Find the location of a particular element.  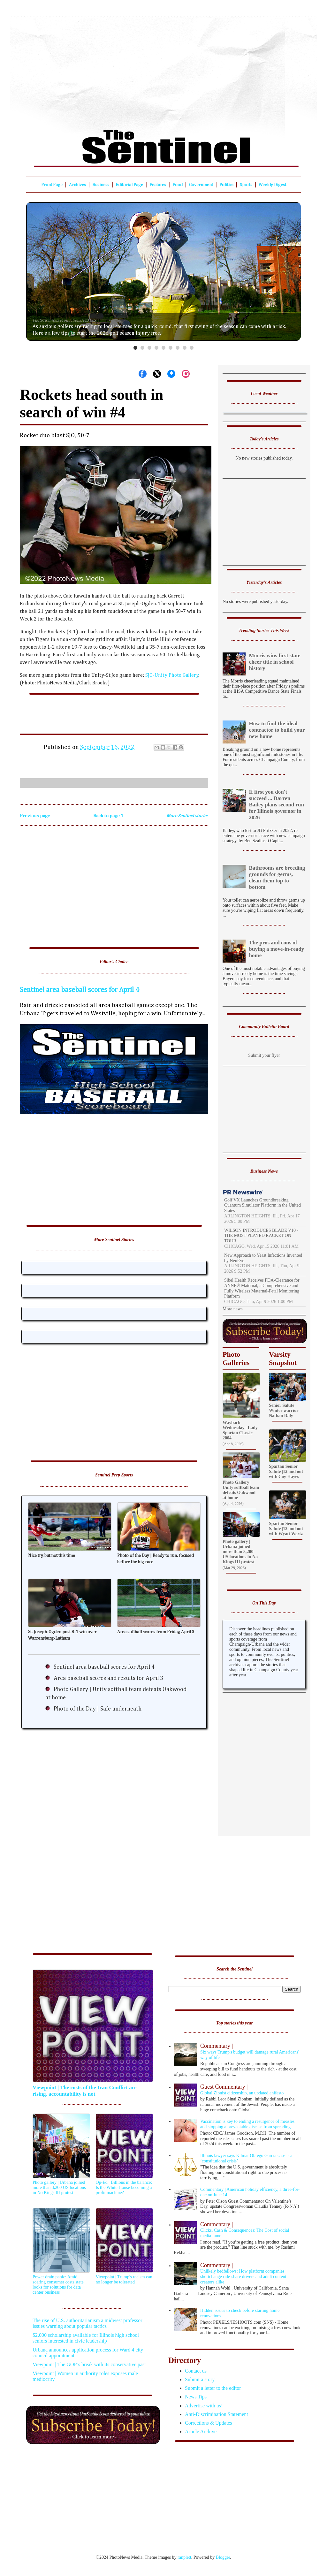

Previous page is located at coordinates (35, 815).